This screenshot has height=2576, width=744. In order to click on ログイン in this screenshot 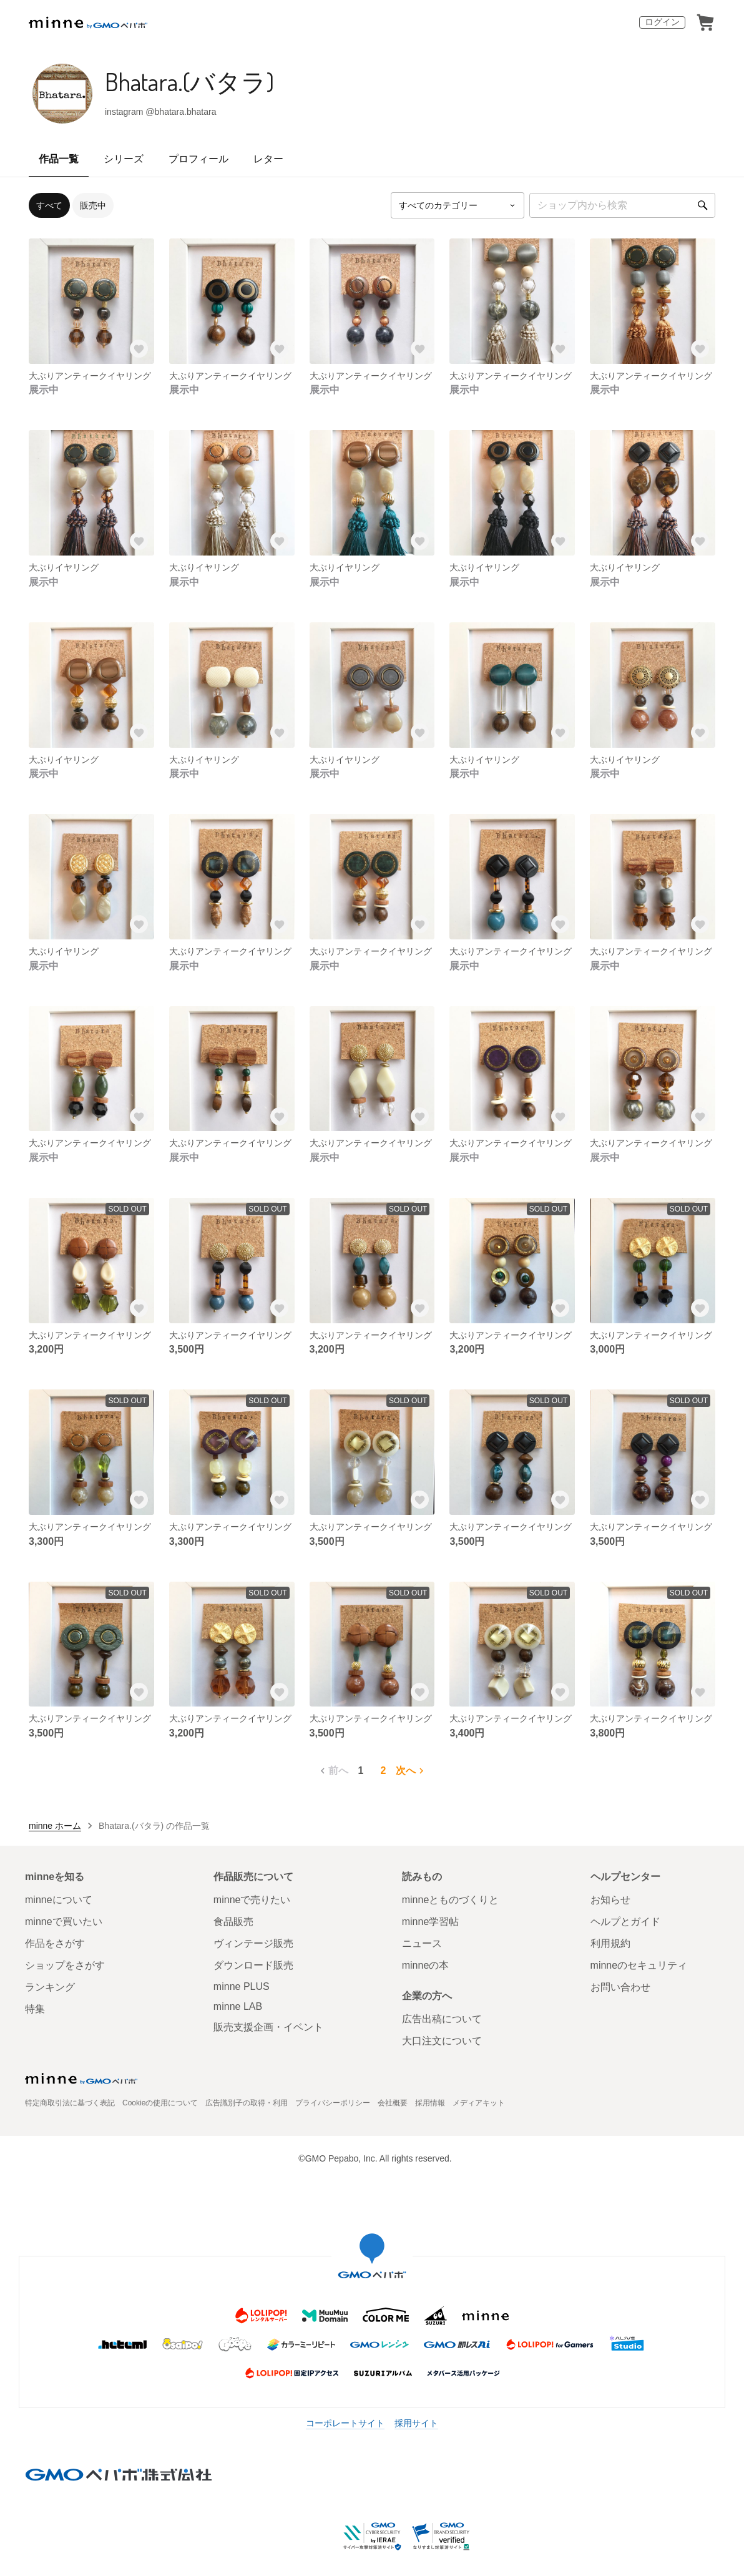, I will do `click(662, 22)`.